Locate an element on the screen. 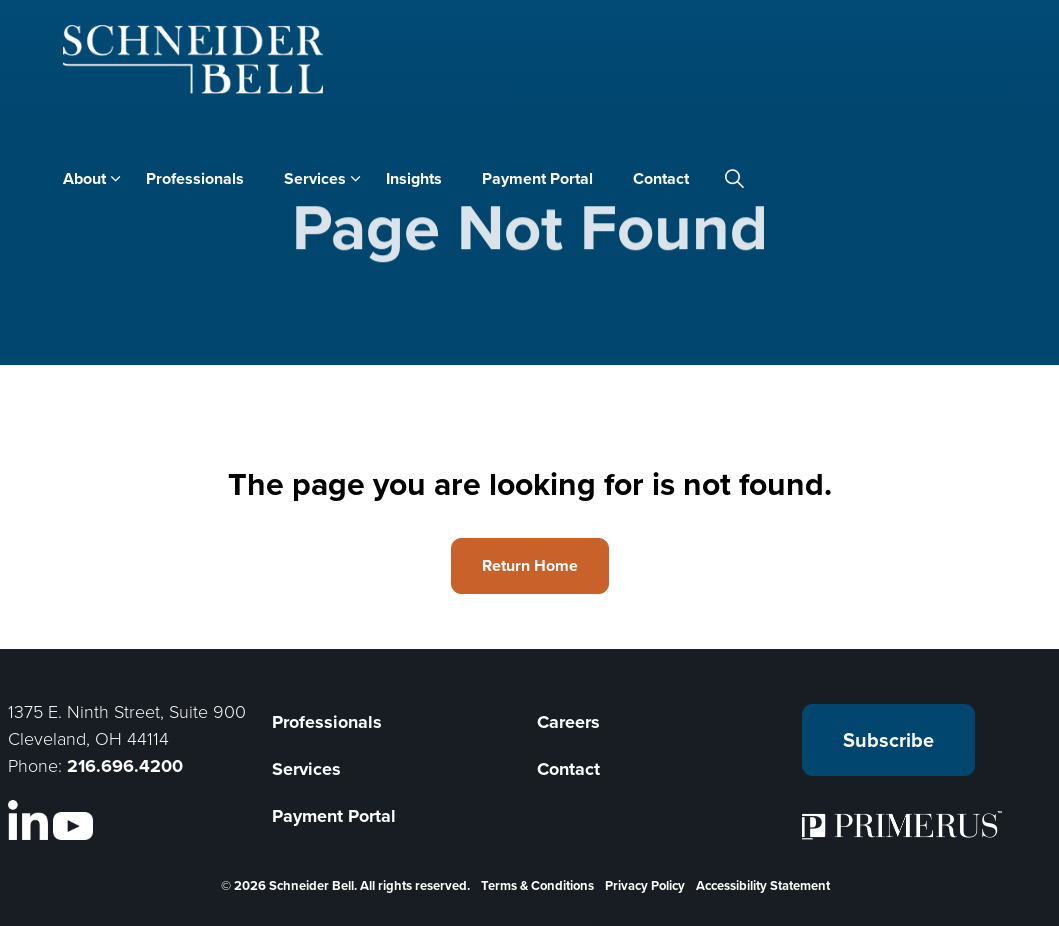 This screenshot has height=926, width=1059. 216.696.4200 is located at coordinates (125, 766).